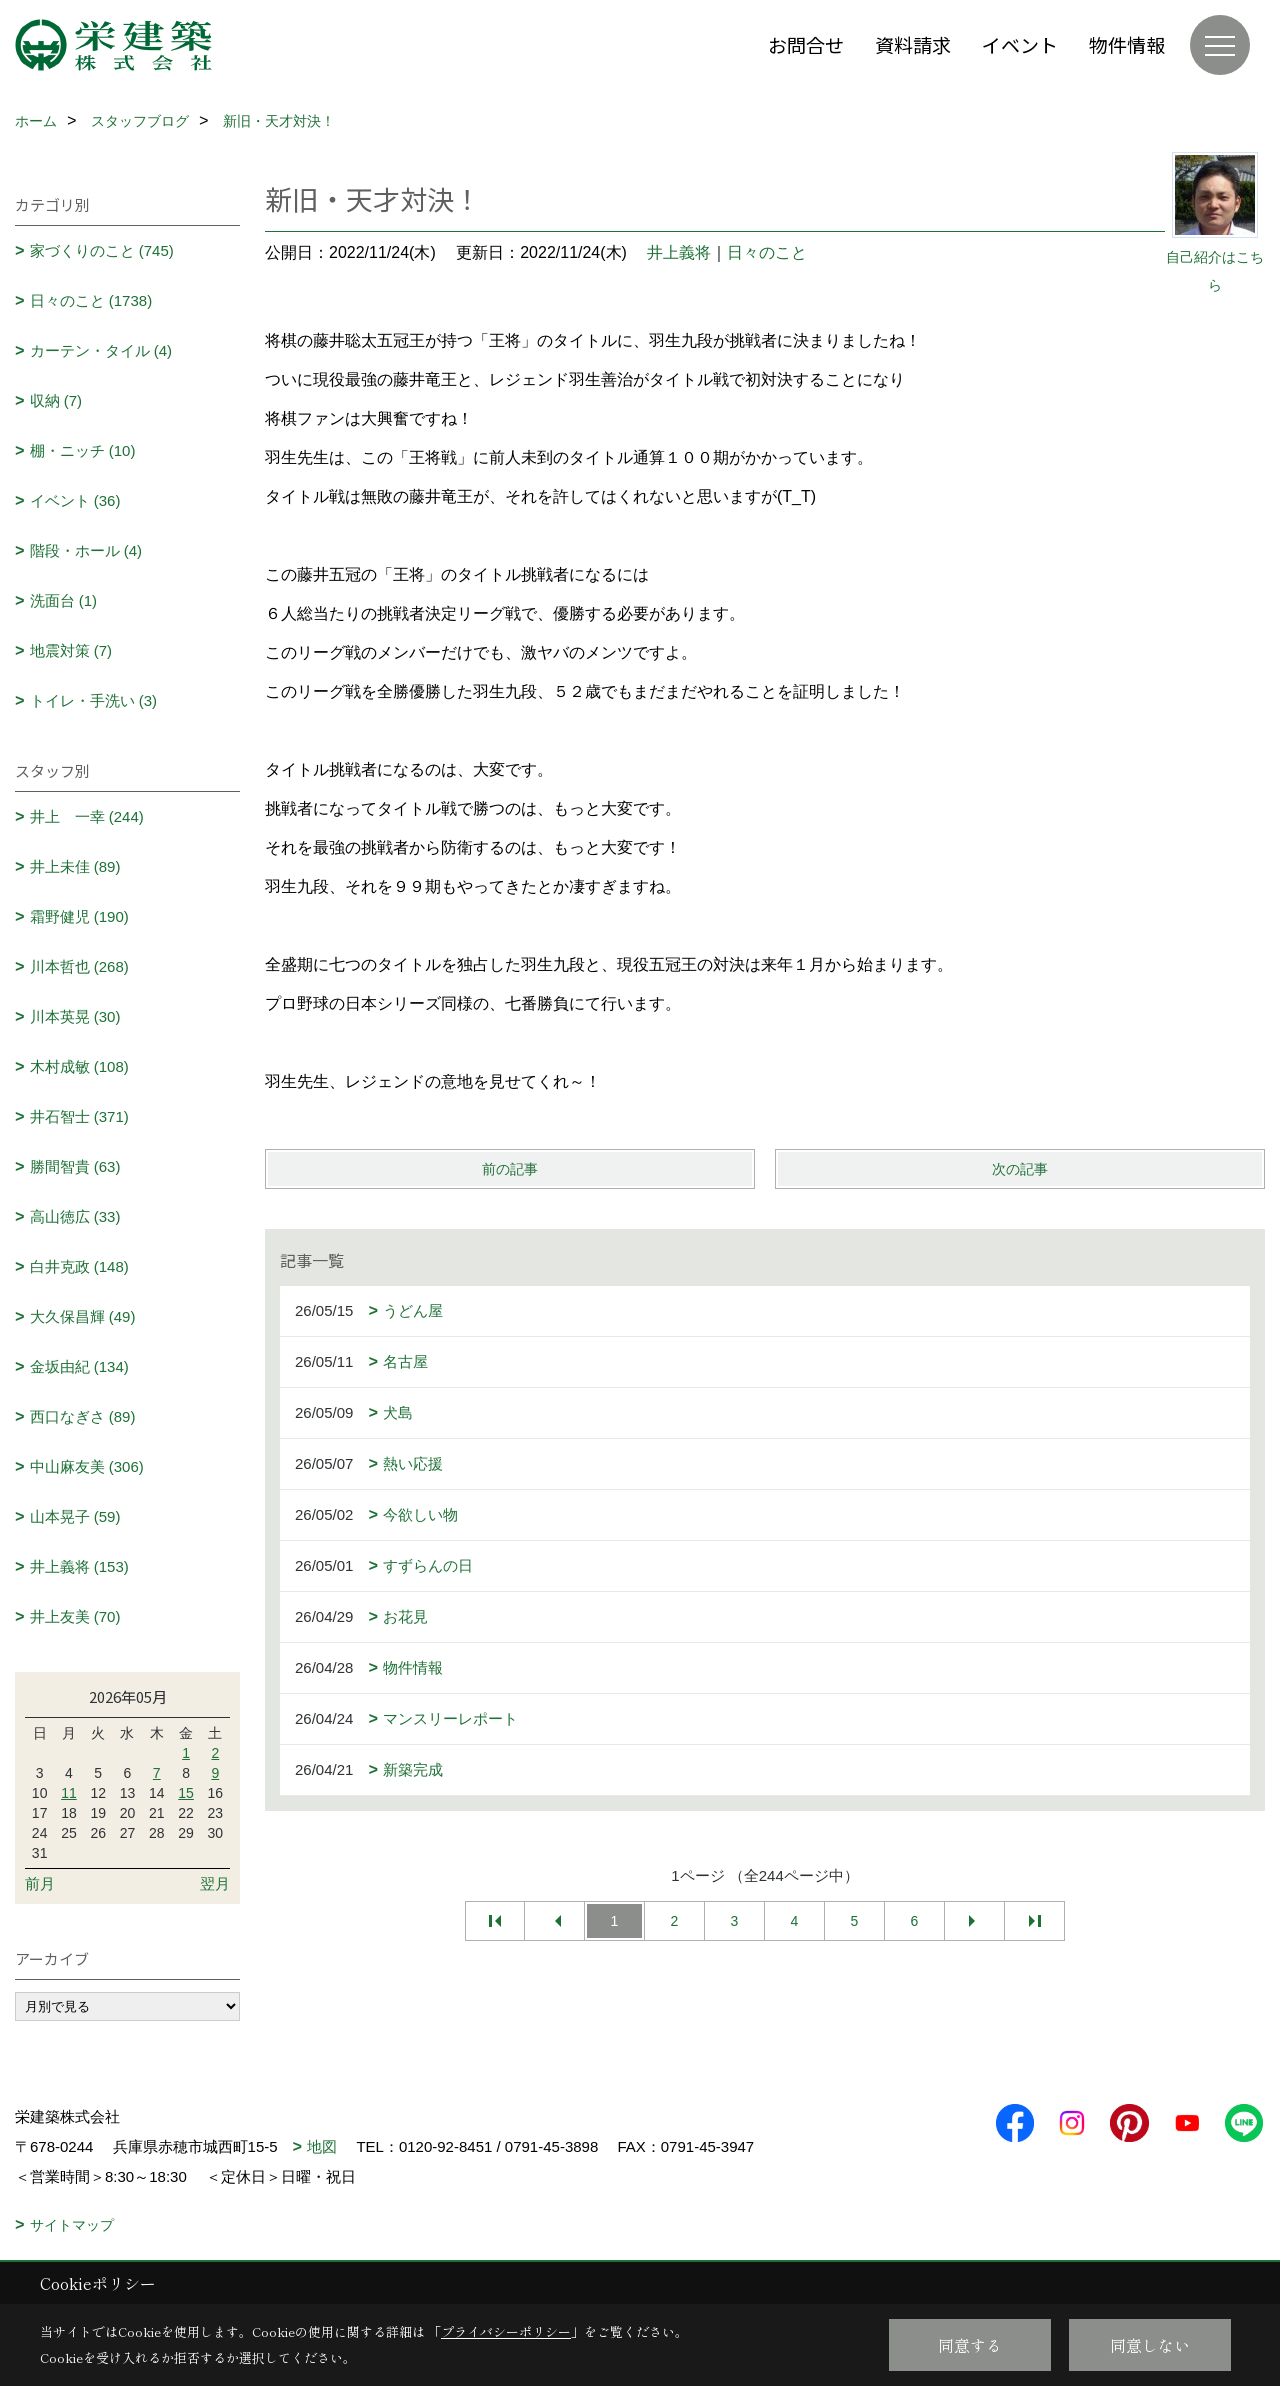  I want to click on 井上友美 (70), so click(75, 1616).